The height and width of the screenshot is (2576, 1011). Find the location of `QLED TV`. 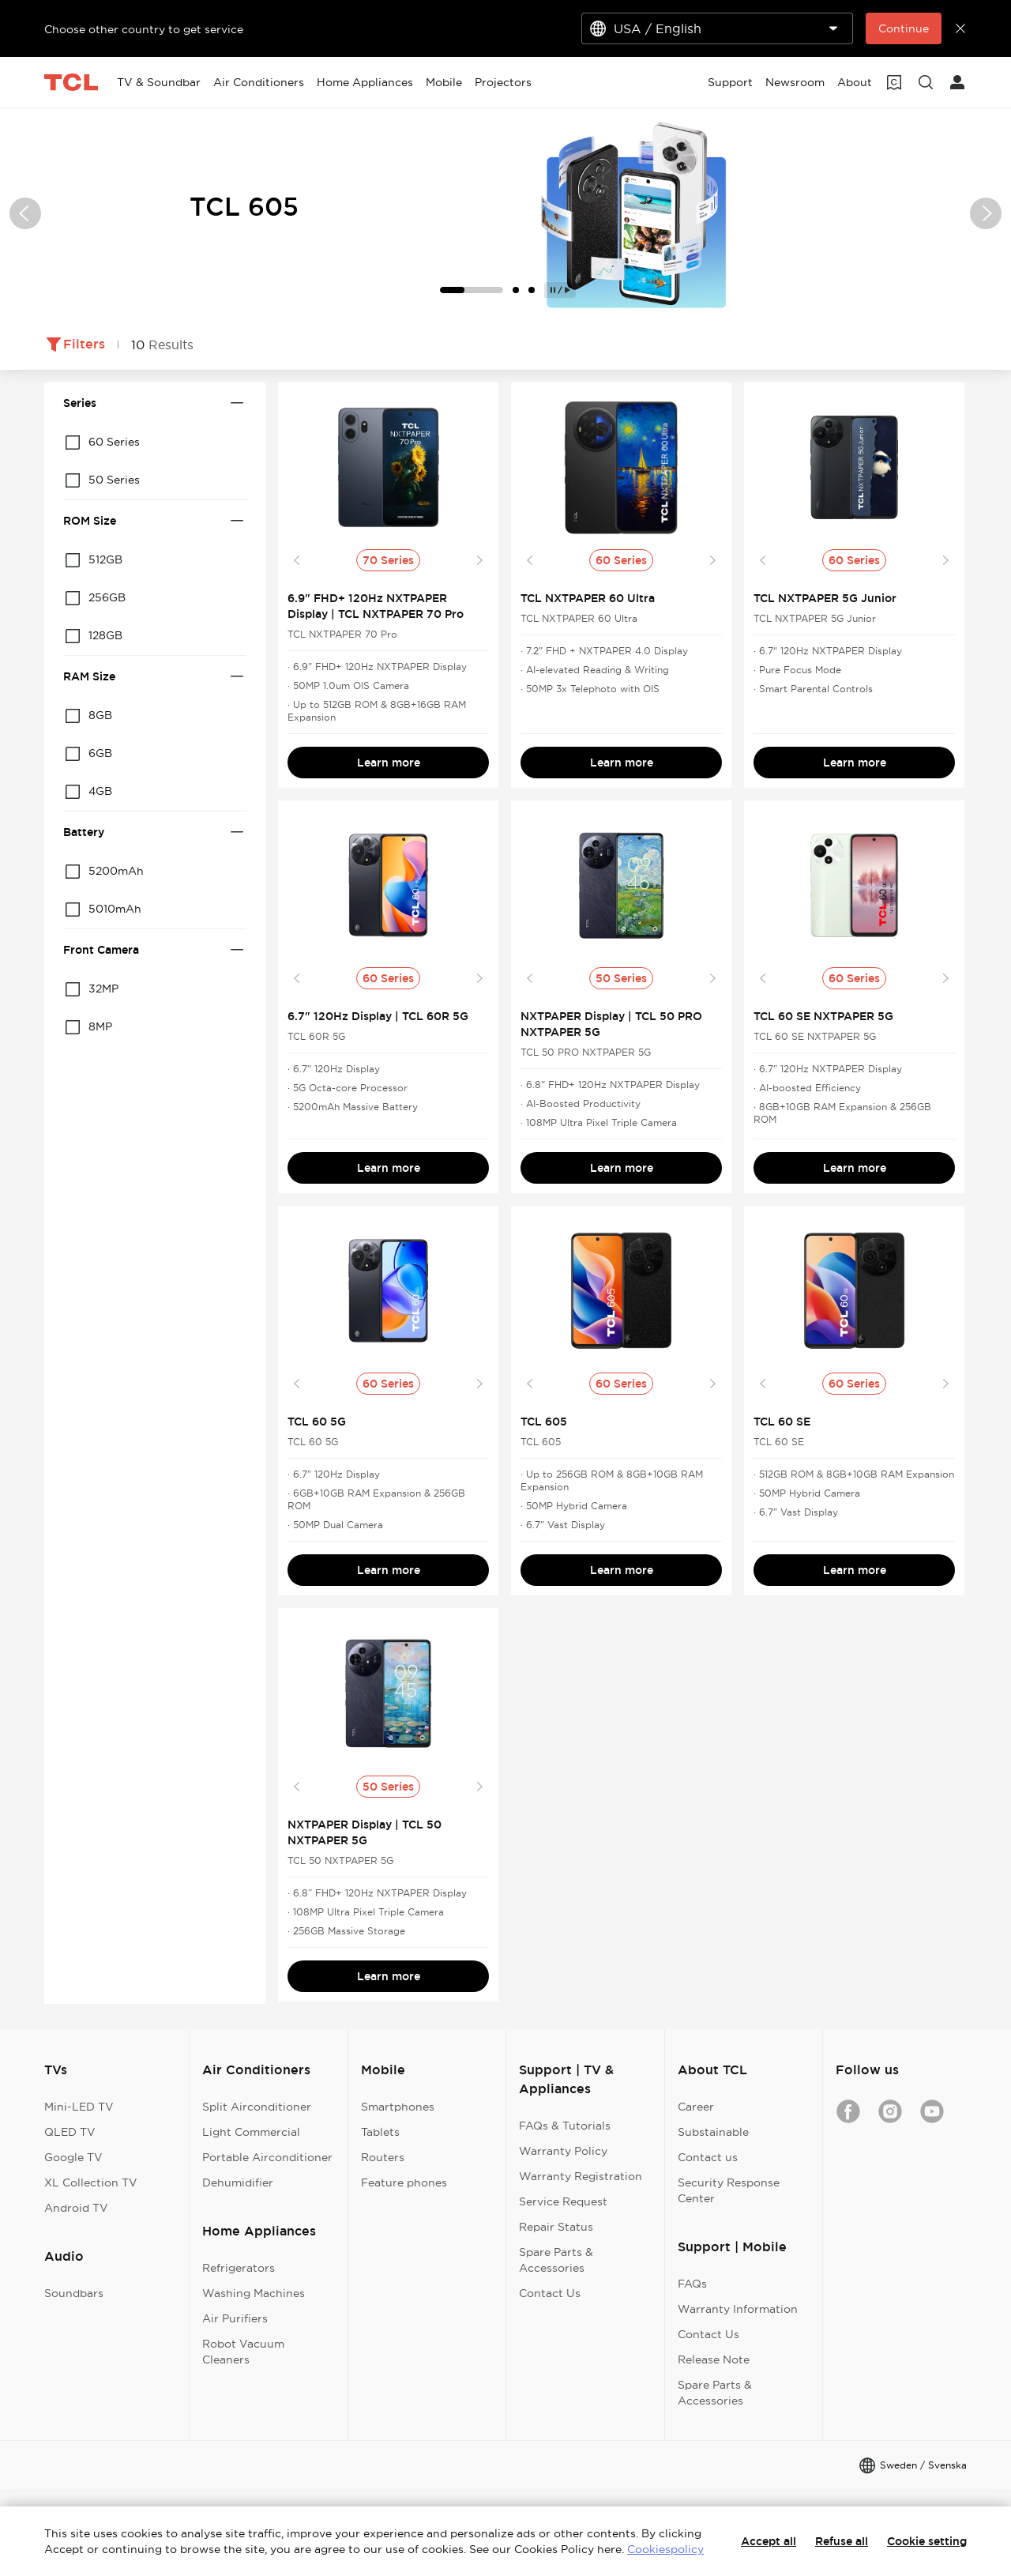

QLED TV is located at coordinates (70, 2132).